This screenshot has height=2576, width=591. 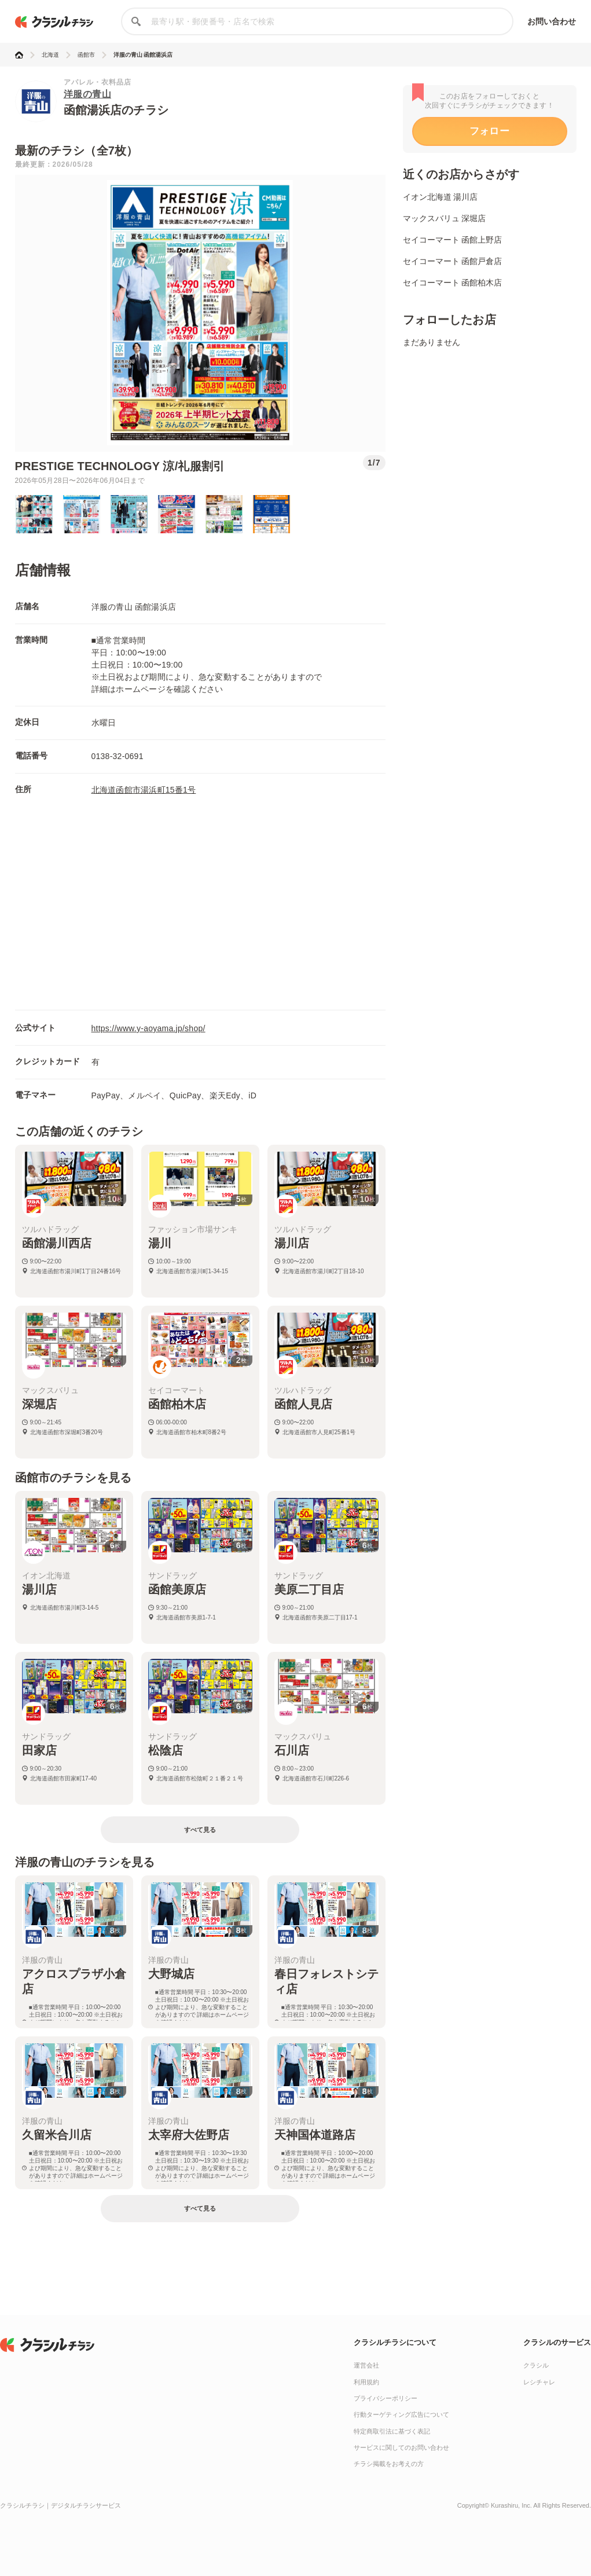 I want to click on 利用規約, so click(x=366, y=2382).